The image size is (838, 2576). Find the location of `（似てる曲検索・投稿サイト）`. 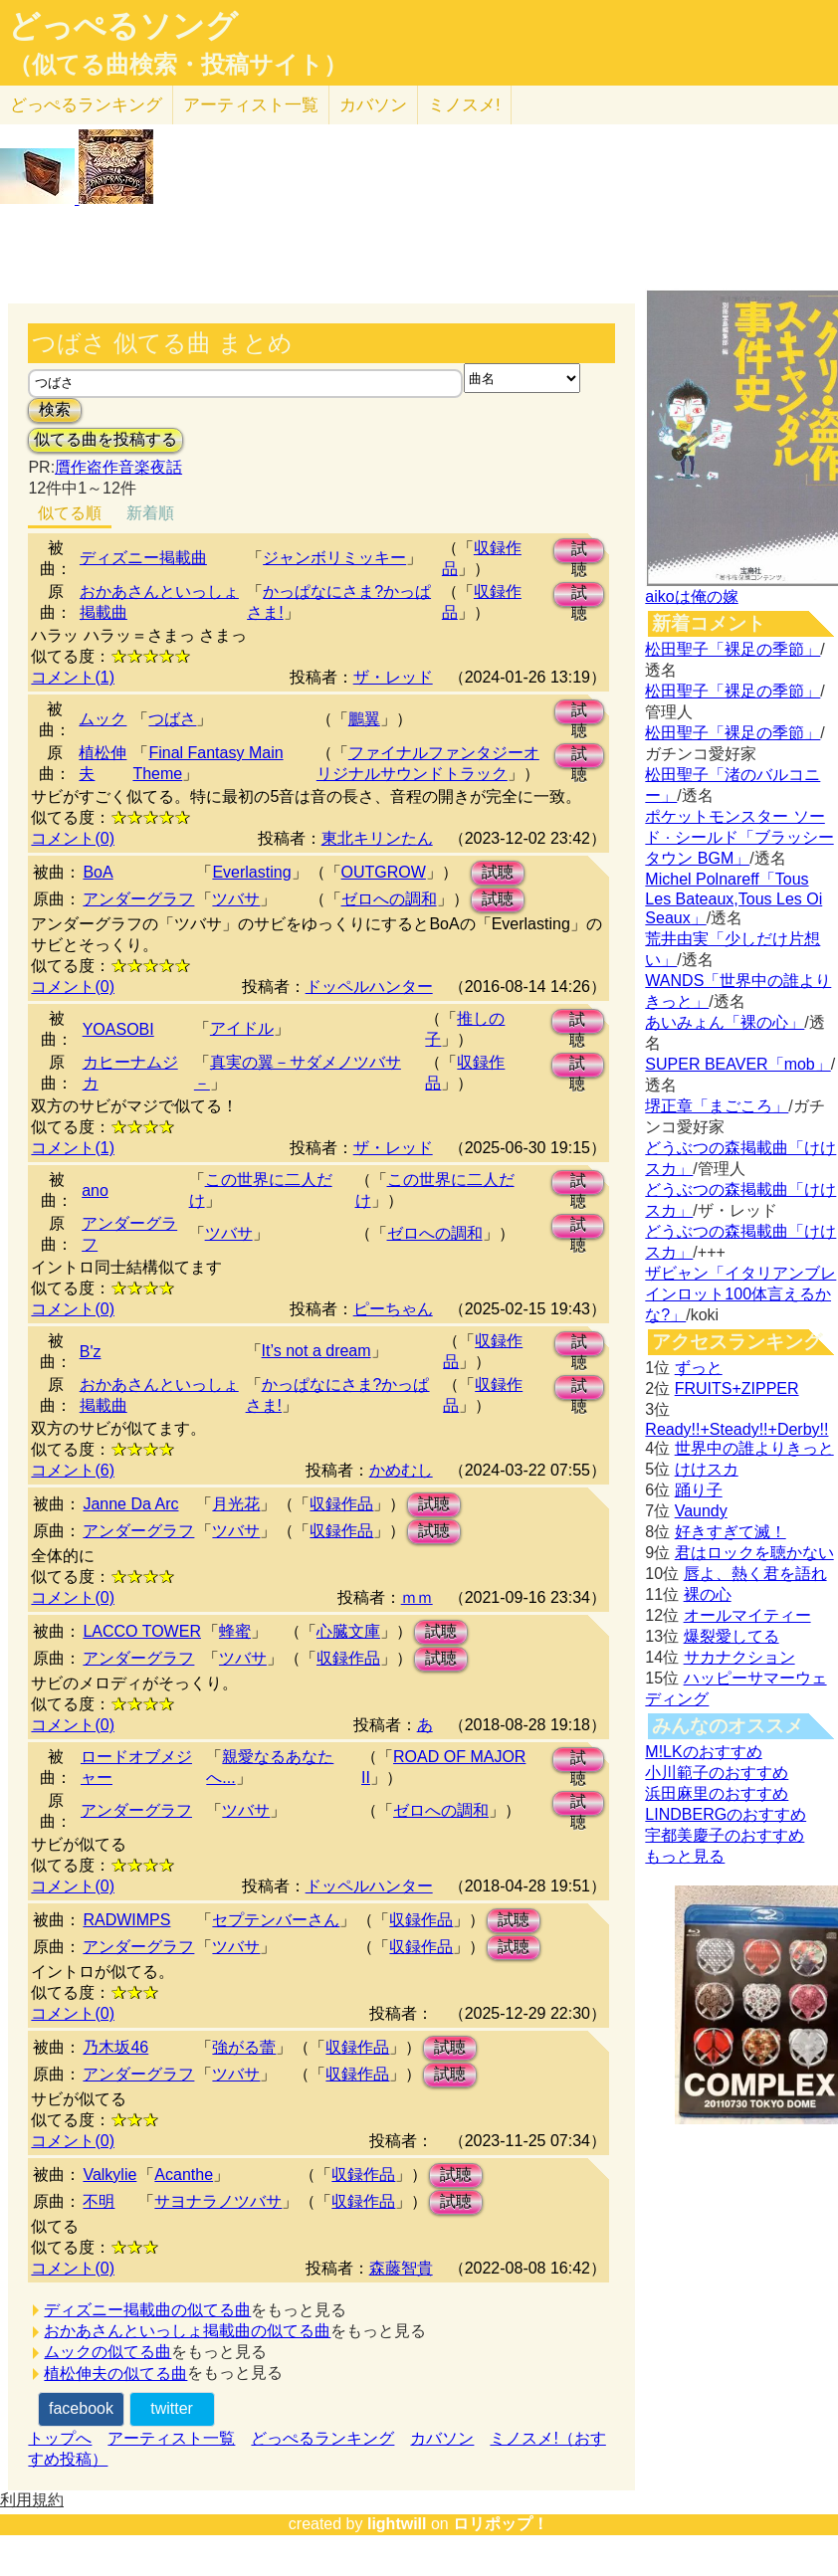

（似てる曲検索・投稿サイト） is located at coordinates (177, 65).